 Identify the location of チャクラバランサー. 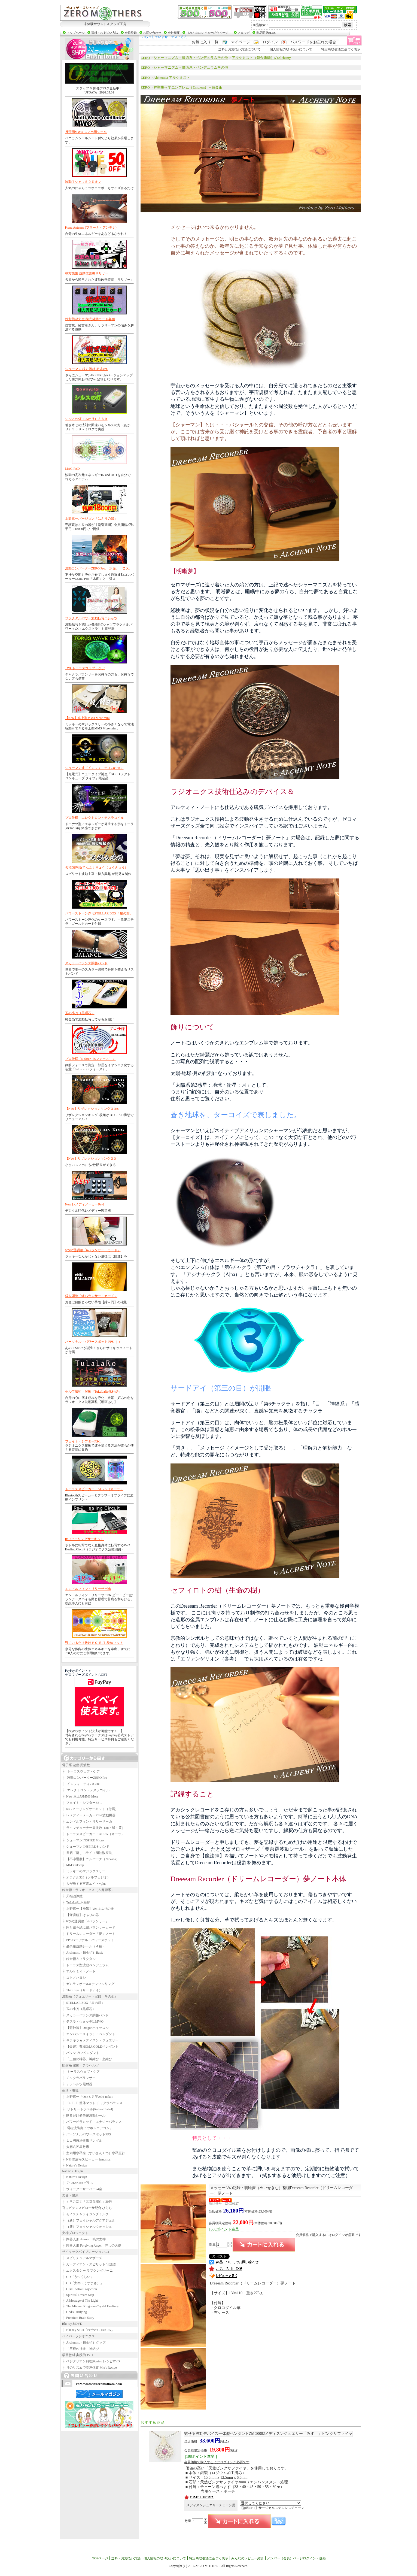
(79, 2078).